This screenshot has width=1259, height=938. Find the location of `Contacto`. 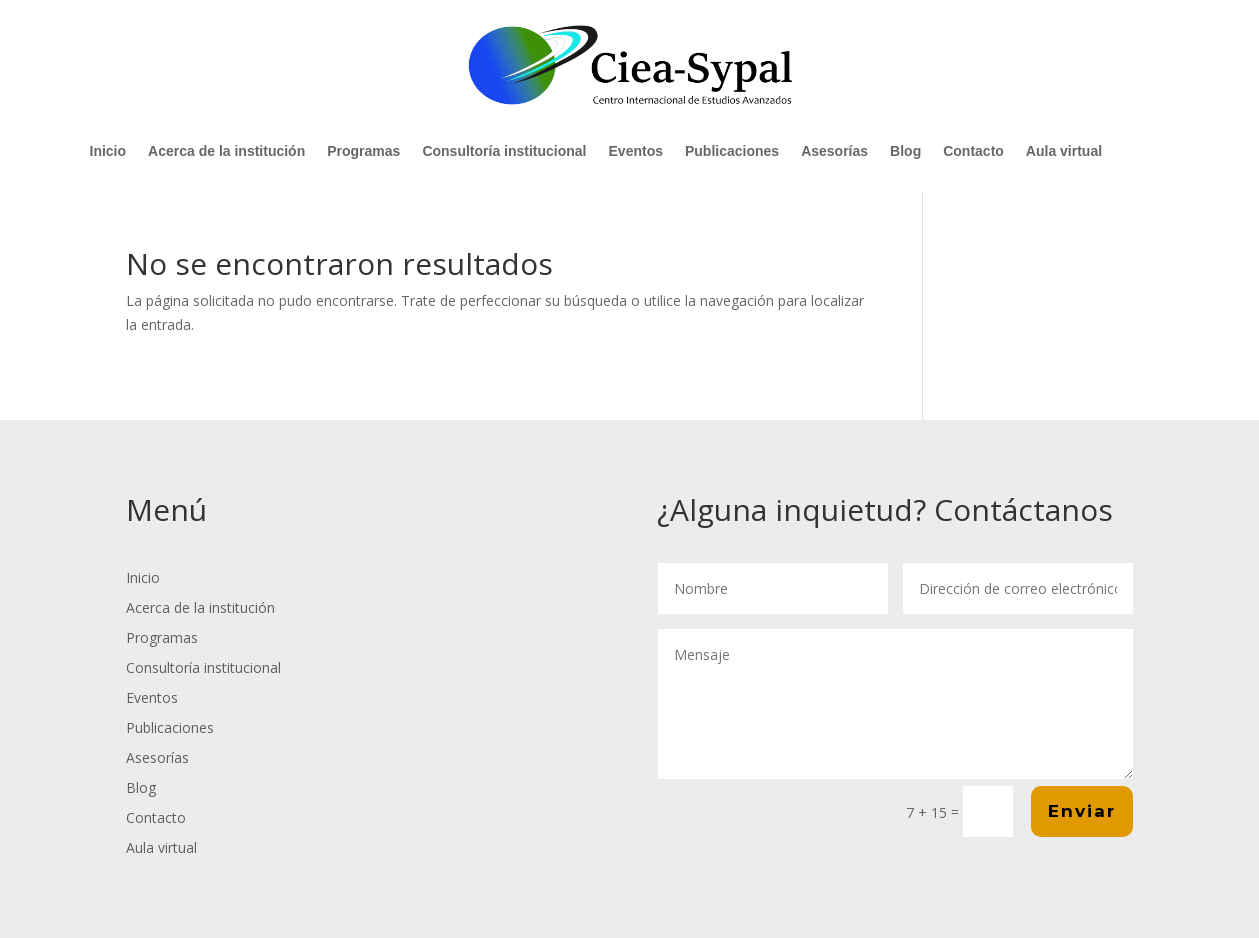

Contacto is located at coordinates (973, 151).